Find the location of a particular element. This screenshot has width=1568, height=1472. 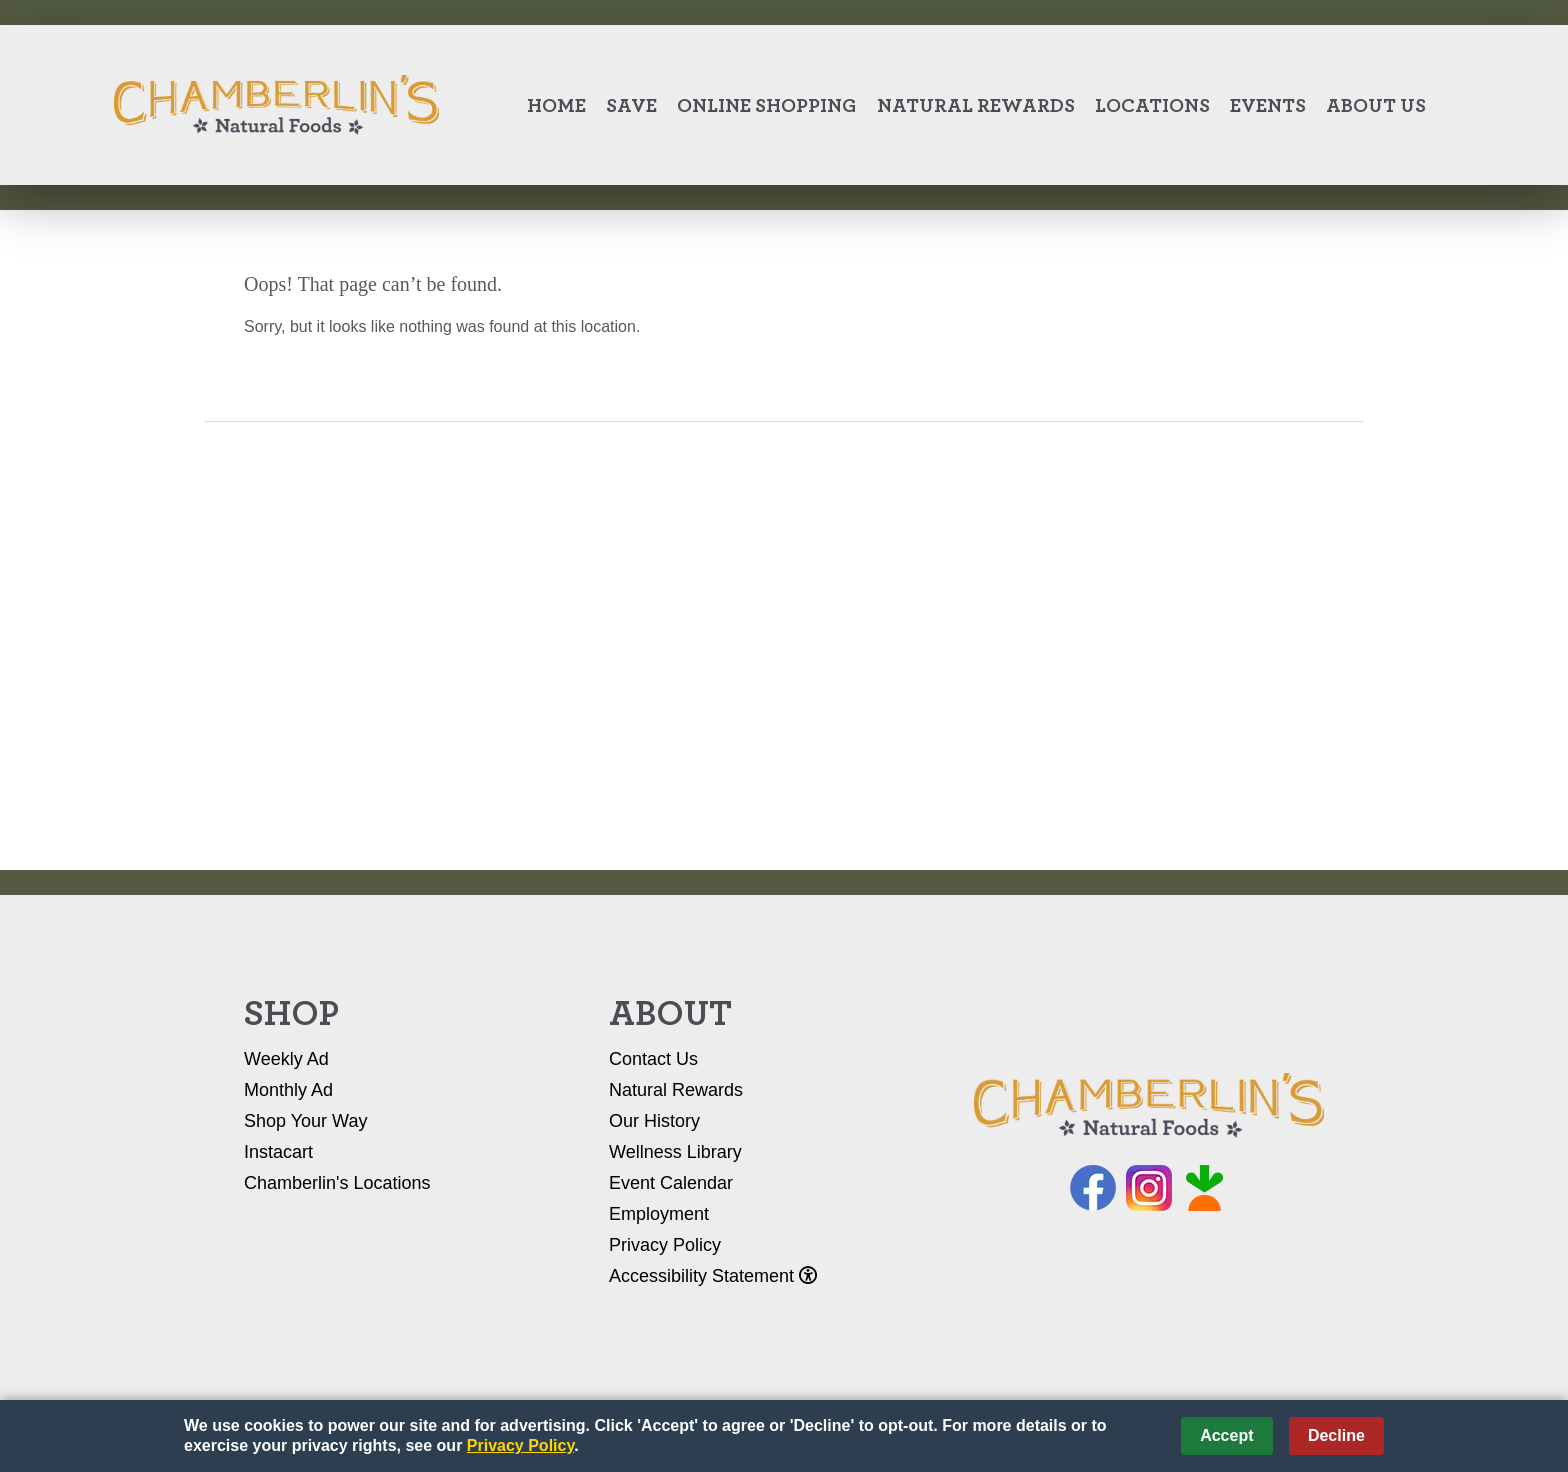

Chamberlin's Locations is located at coordinates (337, 1183).